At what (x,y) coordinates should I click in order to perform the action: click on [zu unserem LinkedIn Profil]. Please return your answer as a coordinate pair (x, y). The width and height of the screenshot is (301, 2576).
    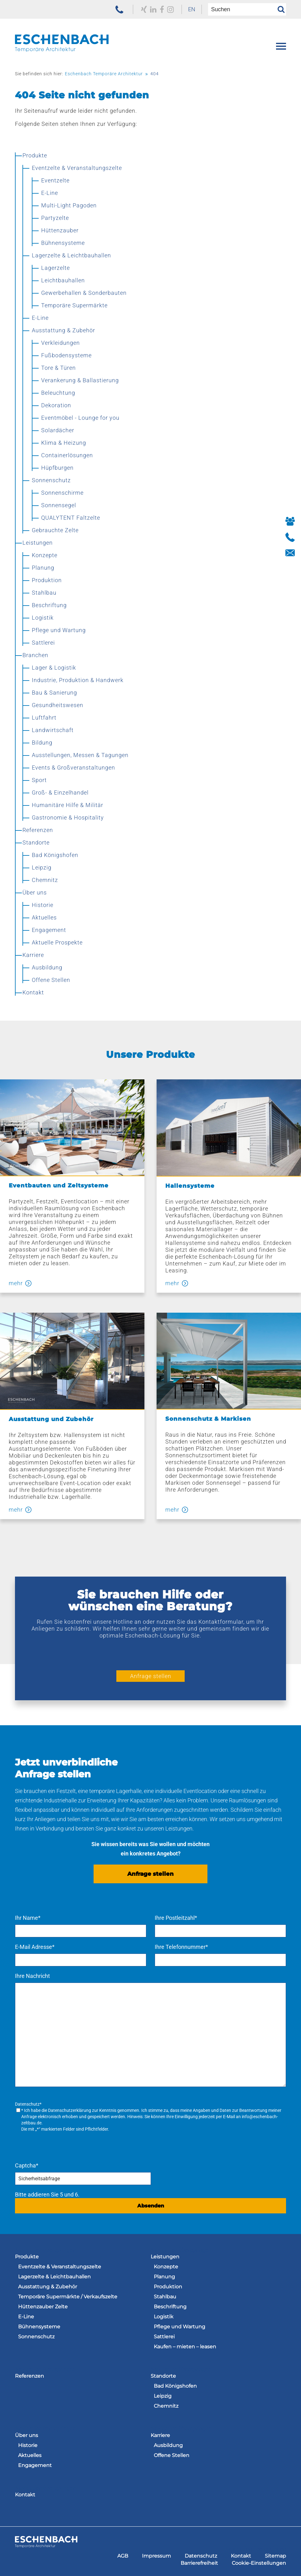
    Looking at the image, I should click on (153, 9).